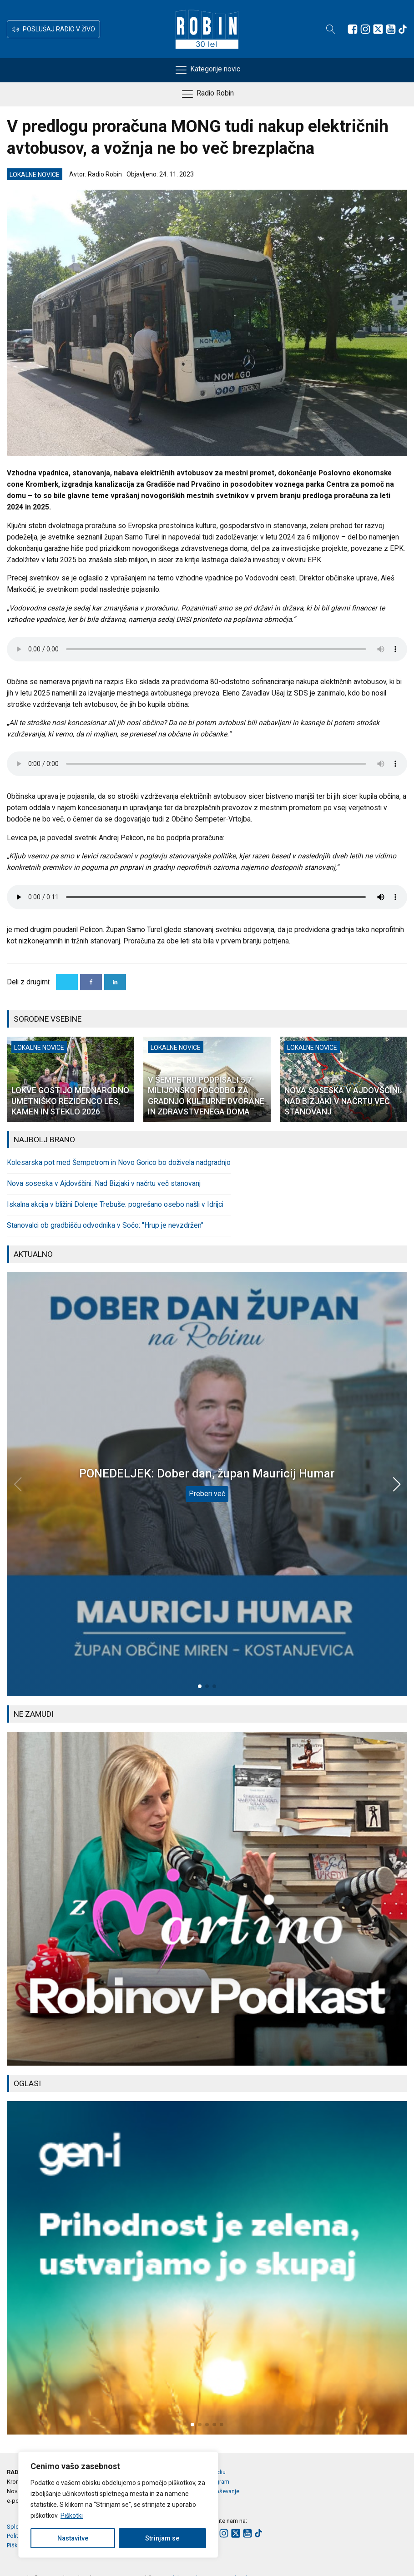 This screenshot has height=2576, width=414. Describe the element at coordinates (53, 29) in the screenshot. I see `[button]` at that location.